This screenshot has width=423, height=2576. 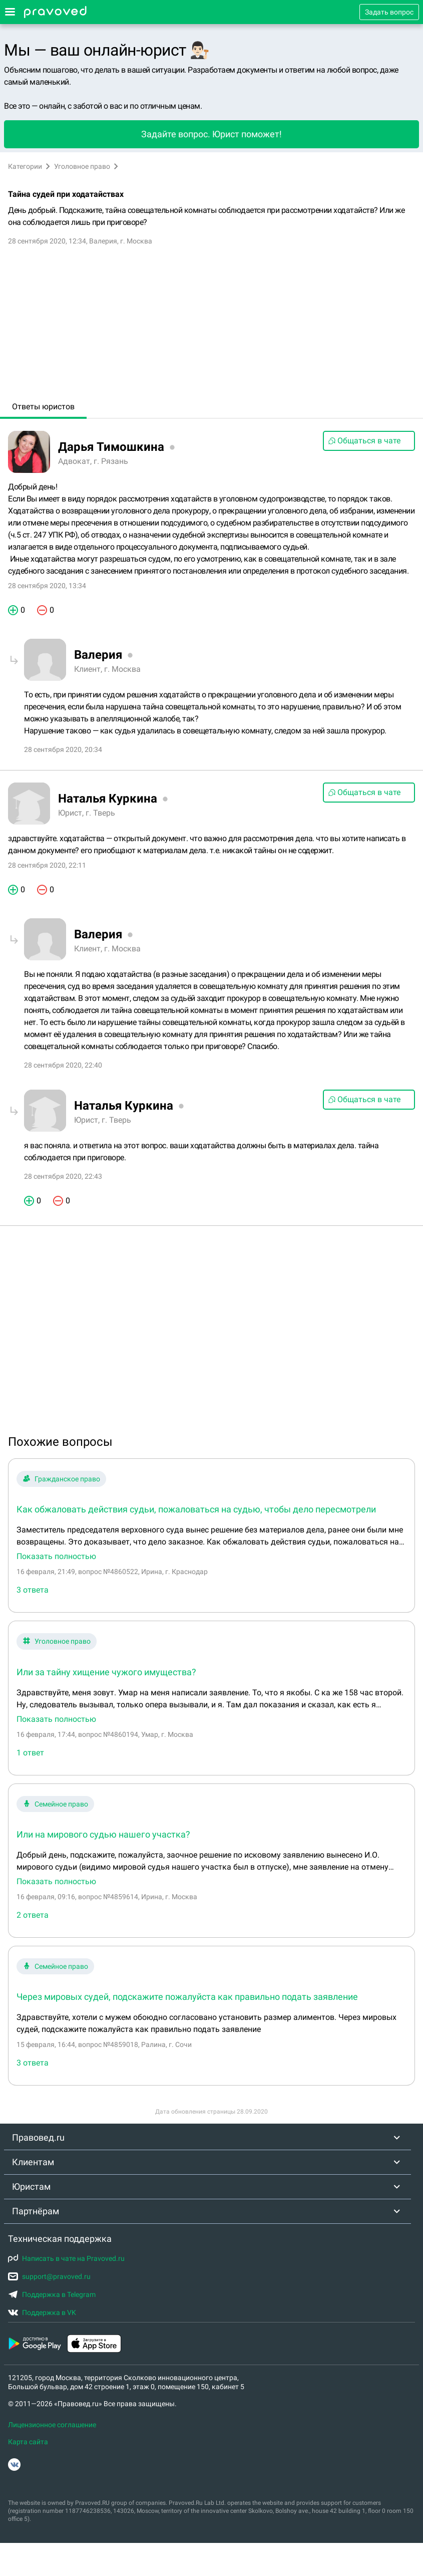 I want to click on Как обжаловать действия судьи, пожаловаться на судью, чтобы дело пересмотрели, so click(x=196, y=1509).